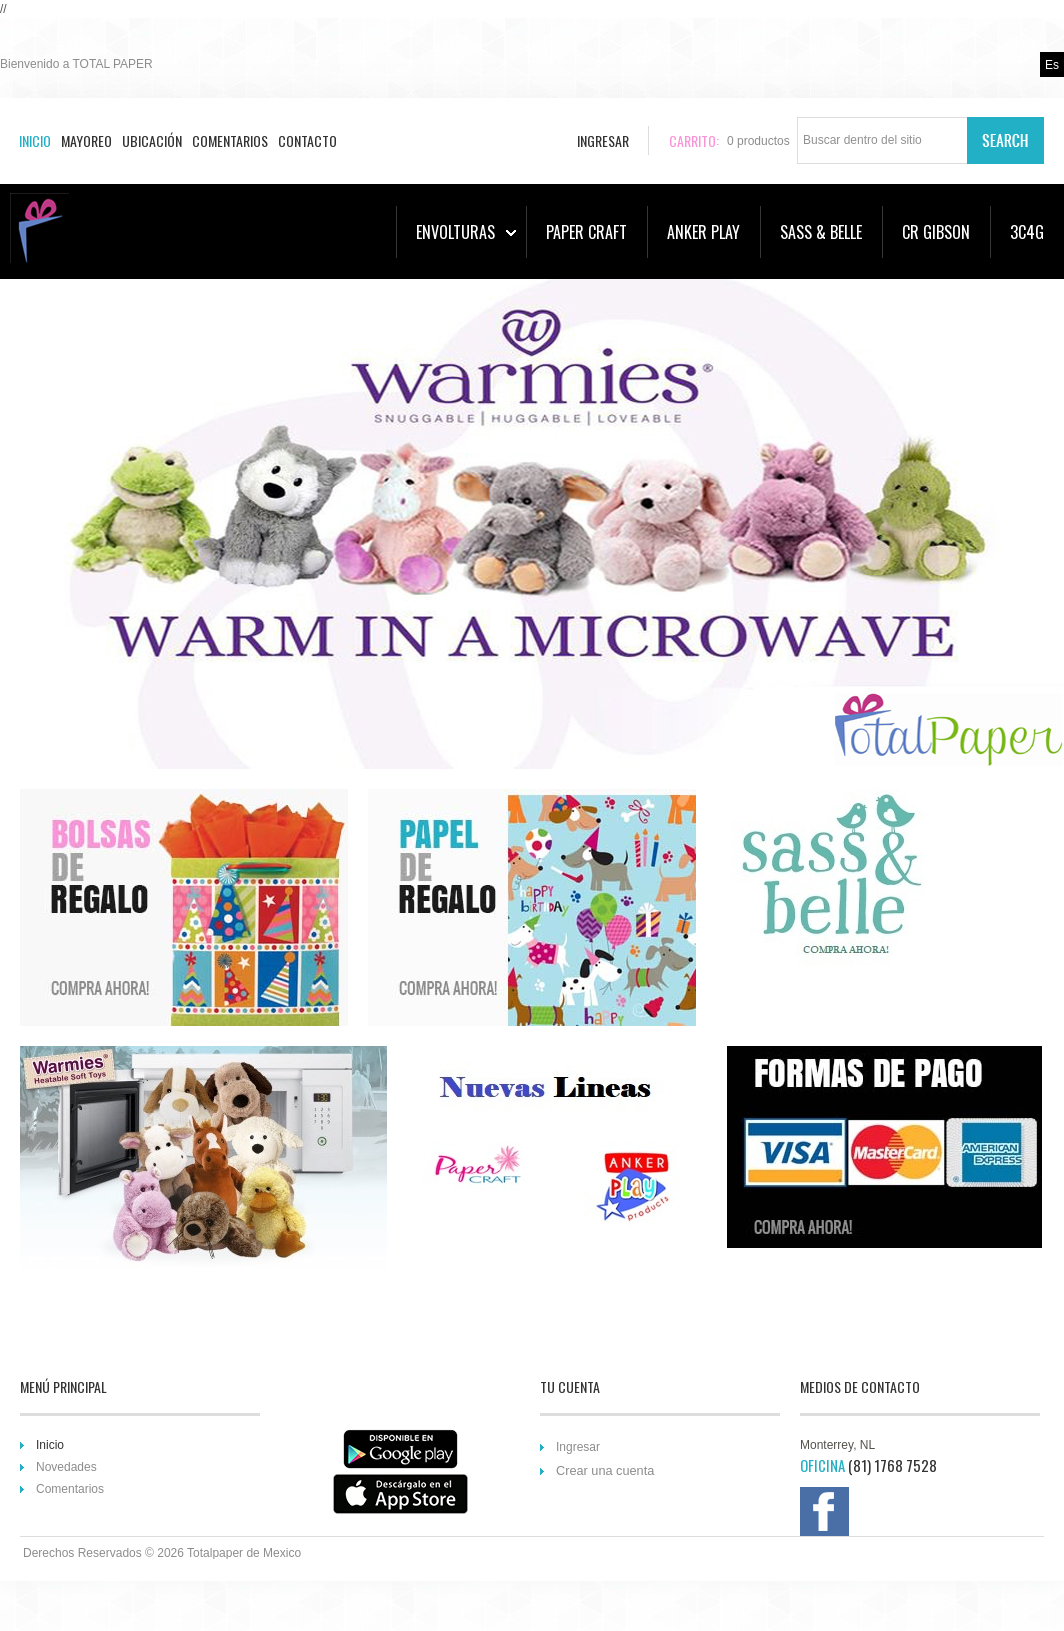 Image resolution: width=1064 pixels, height=1631 pixels. I want to click on Inicio, so click(35, 140).